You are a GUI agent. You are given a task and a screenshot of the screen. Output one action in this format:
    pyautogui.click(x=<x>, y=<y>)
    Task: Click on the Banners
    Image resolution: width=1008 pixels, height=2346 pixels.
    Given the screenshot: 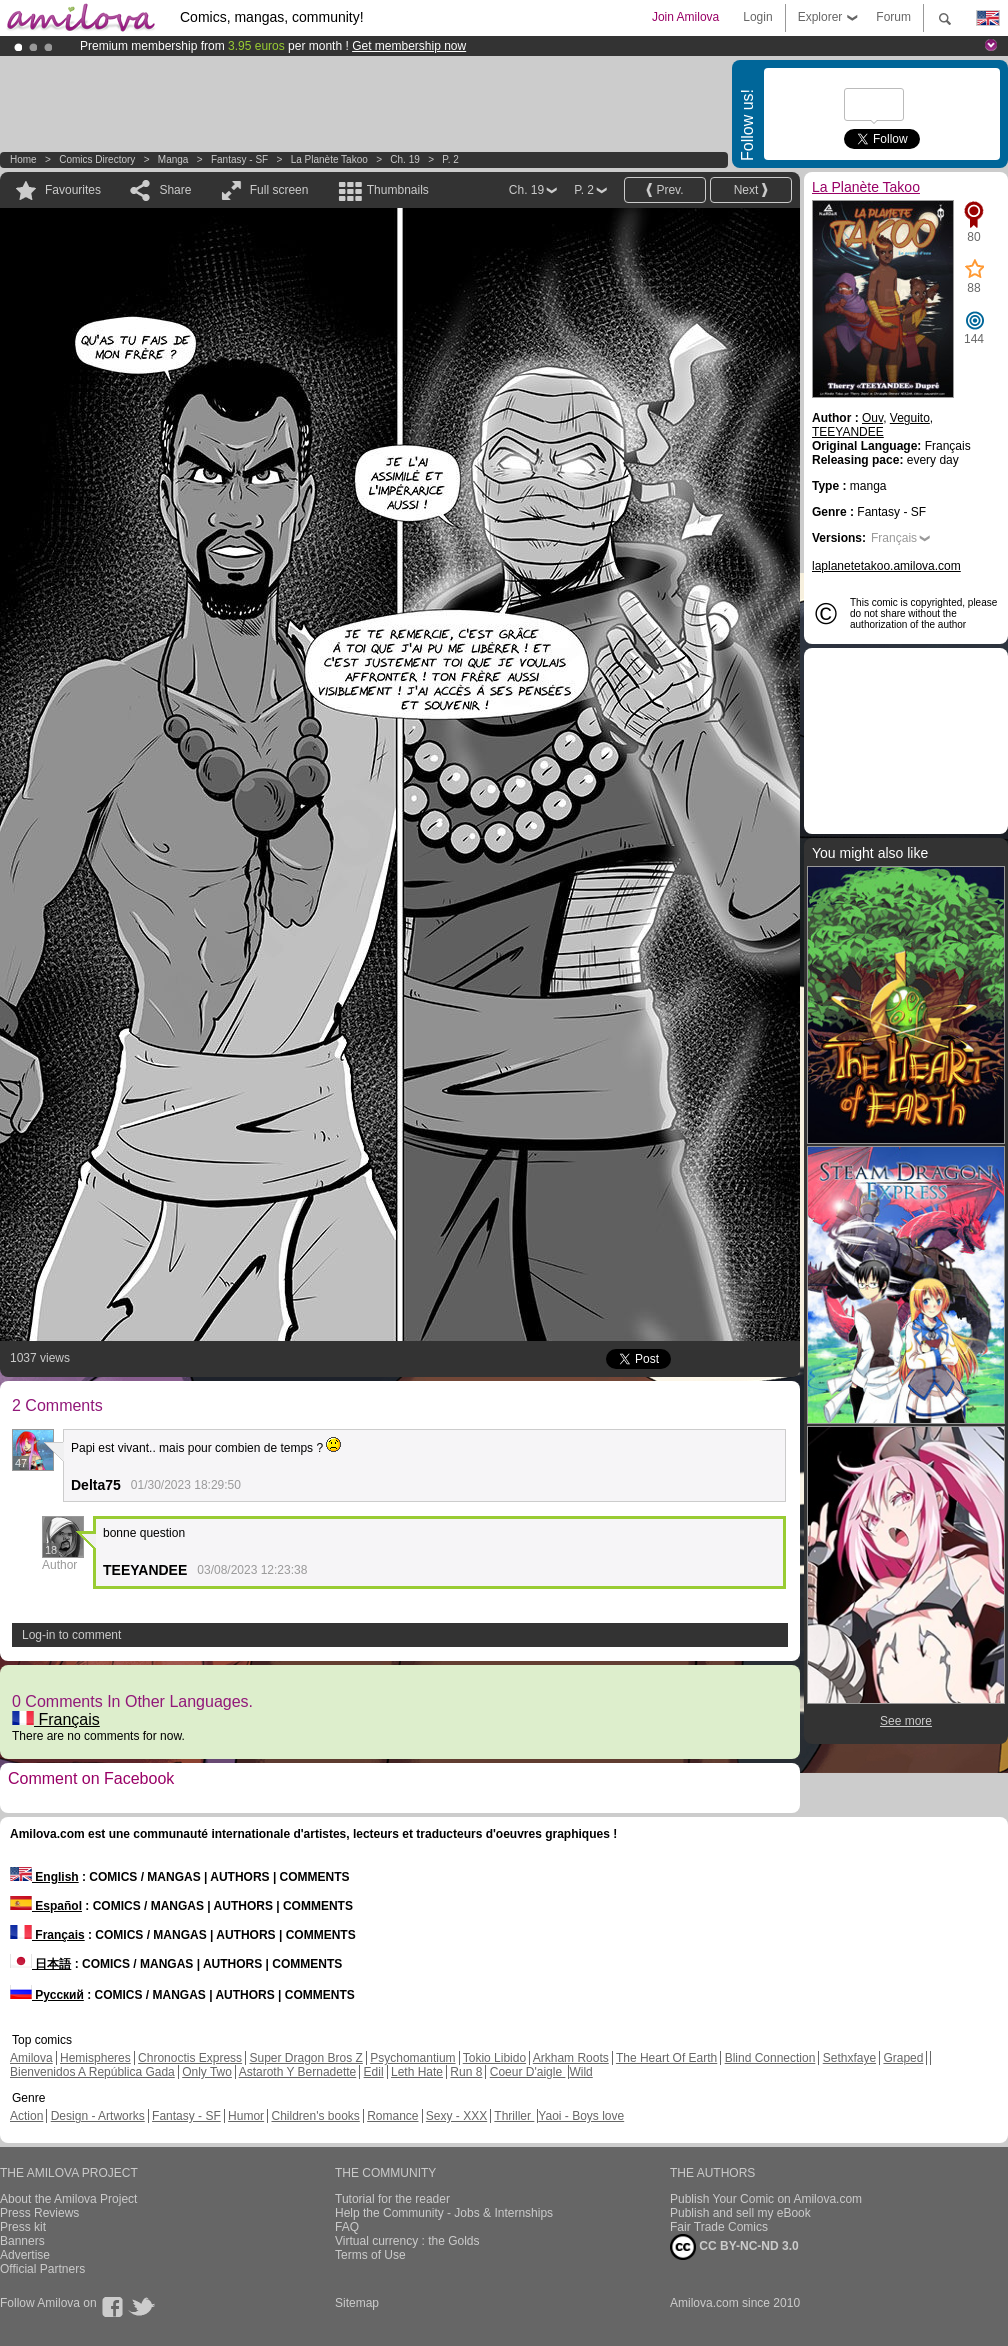 What is the action you would take?
    pyautogui.click(x=22, y=2241)
    